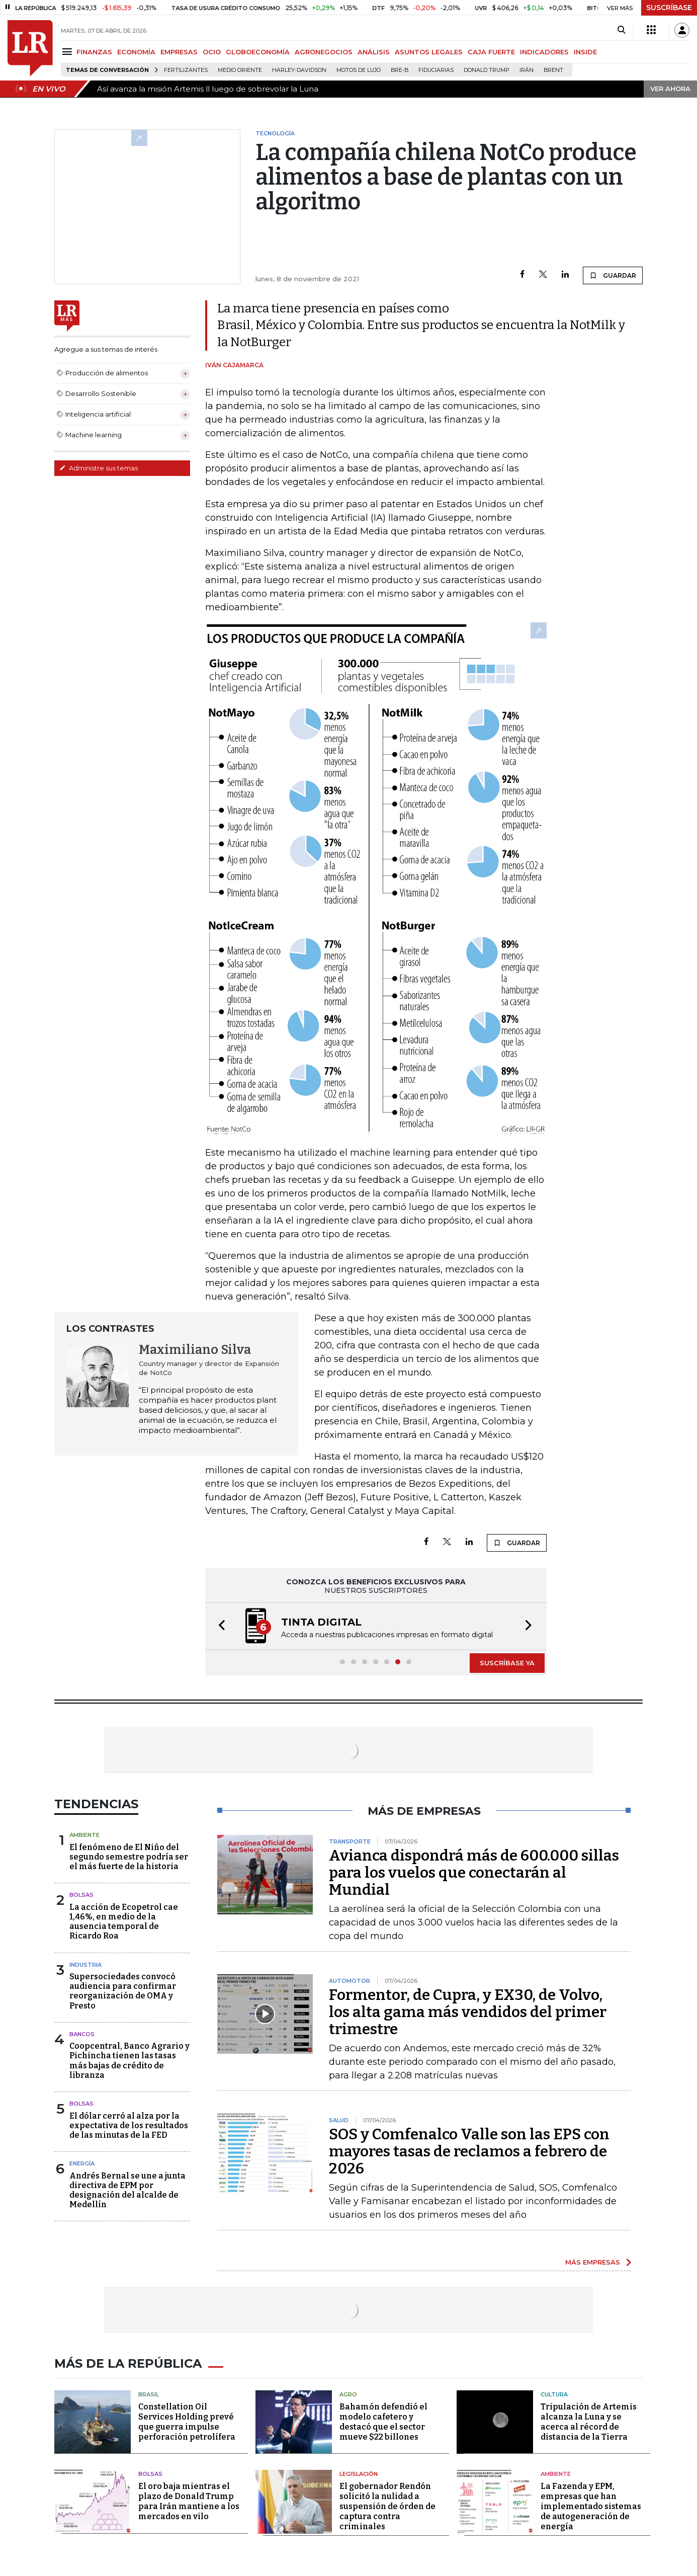 The width and height of the screenshot is (697, 2576). What do you see at coordinates (85, 1964) in the screenshot?
I see `Industria` at bounding box center [85, 1964].